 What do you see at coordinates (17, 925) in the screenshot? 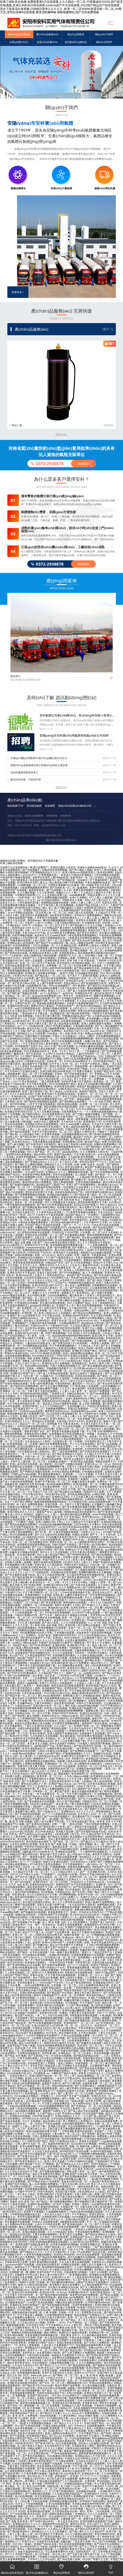
I see `《丰满的欲妇》hd中字` at bounding box center [17, 925].